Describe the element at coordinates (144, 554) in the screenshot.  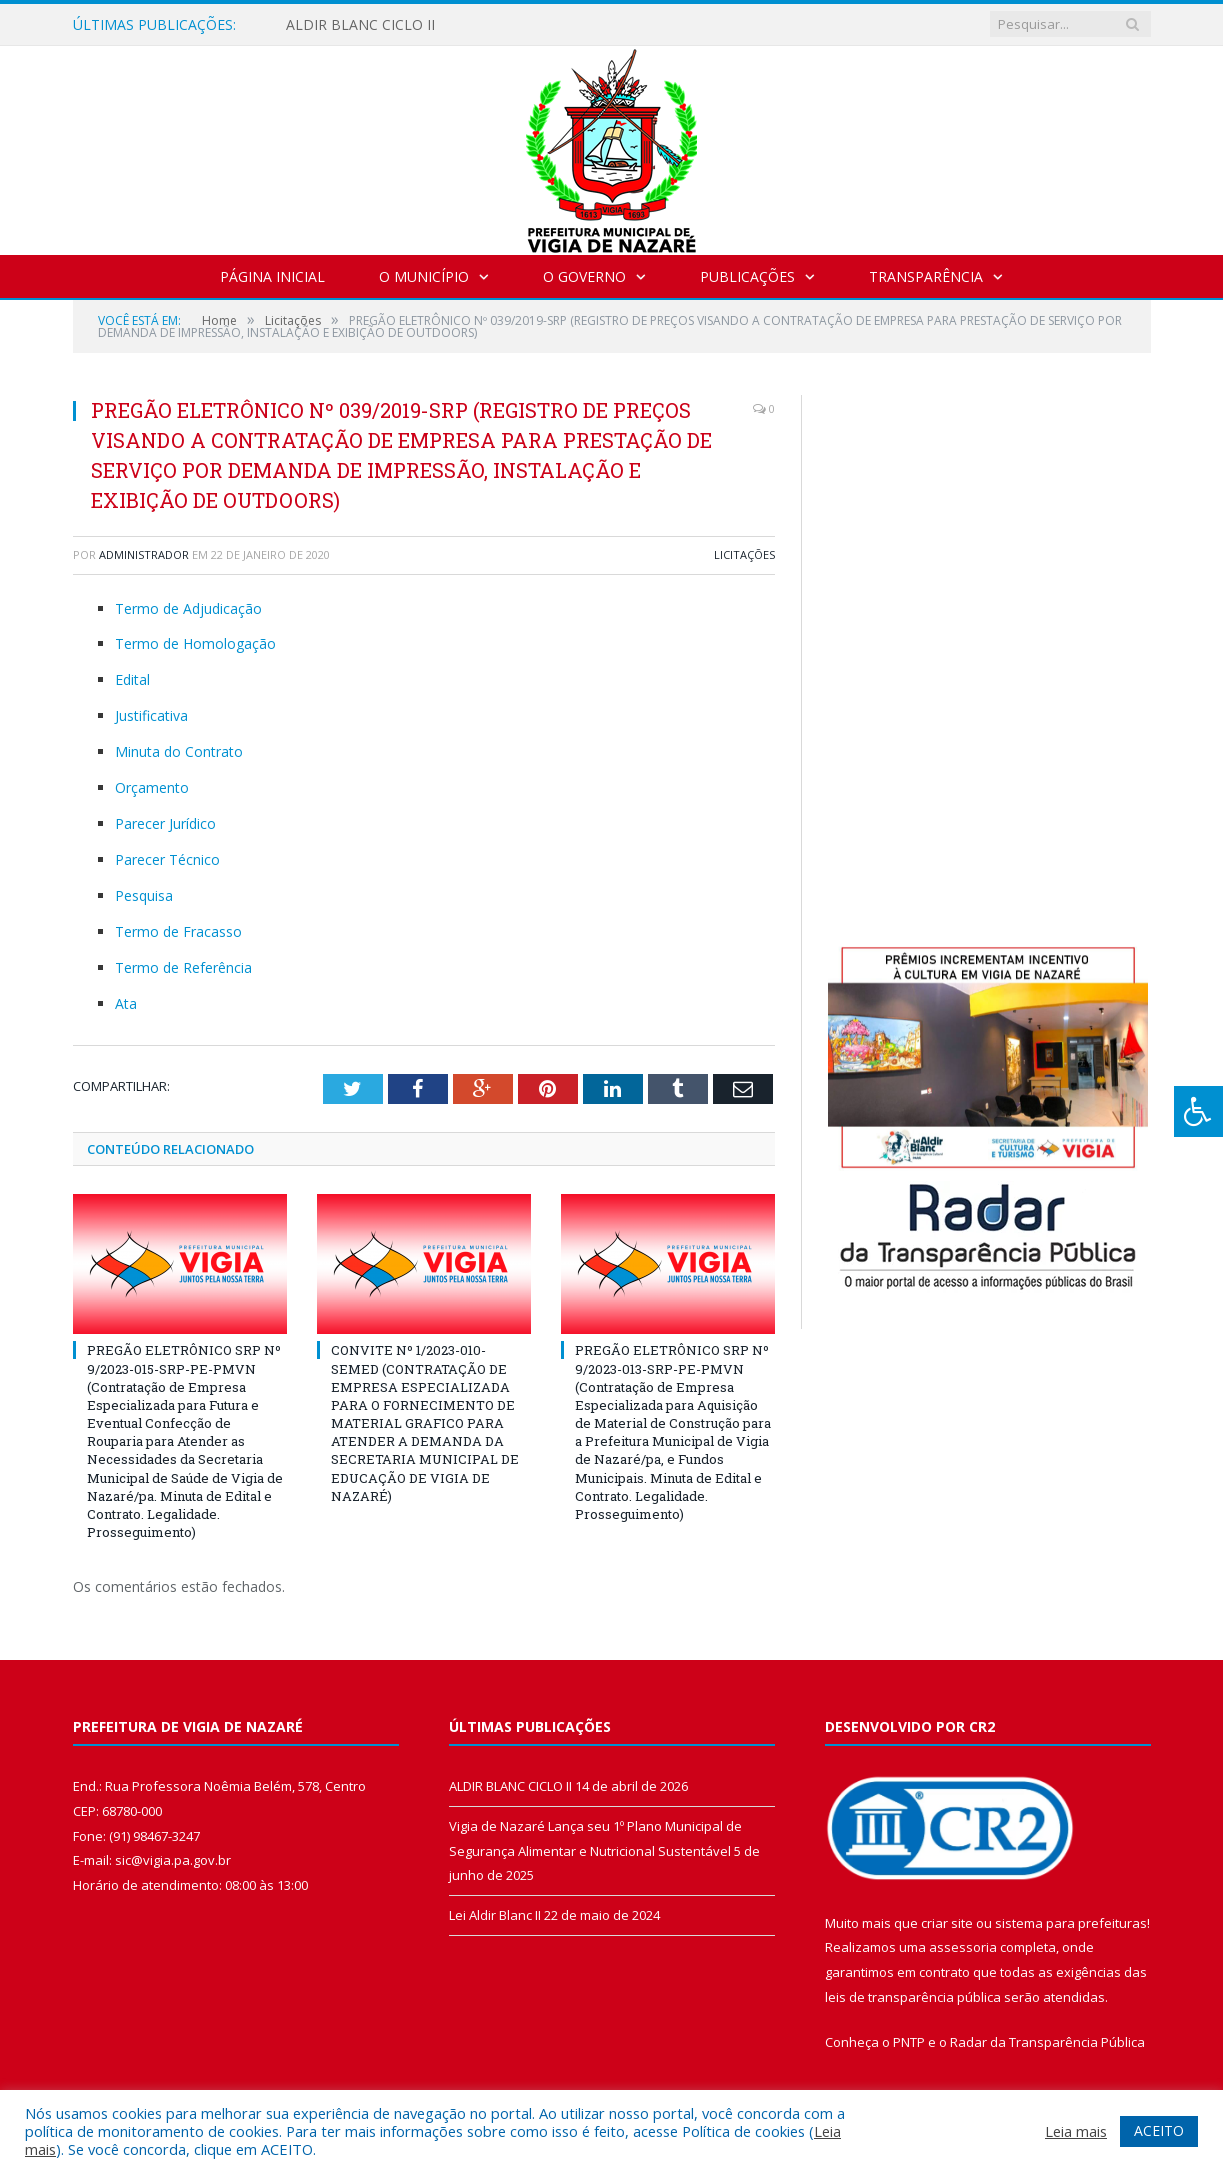
I see `Administrador` at that location.